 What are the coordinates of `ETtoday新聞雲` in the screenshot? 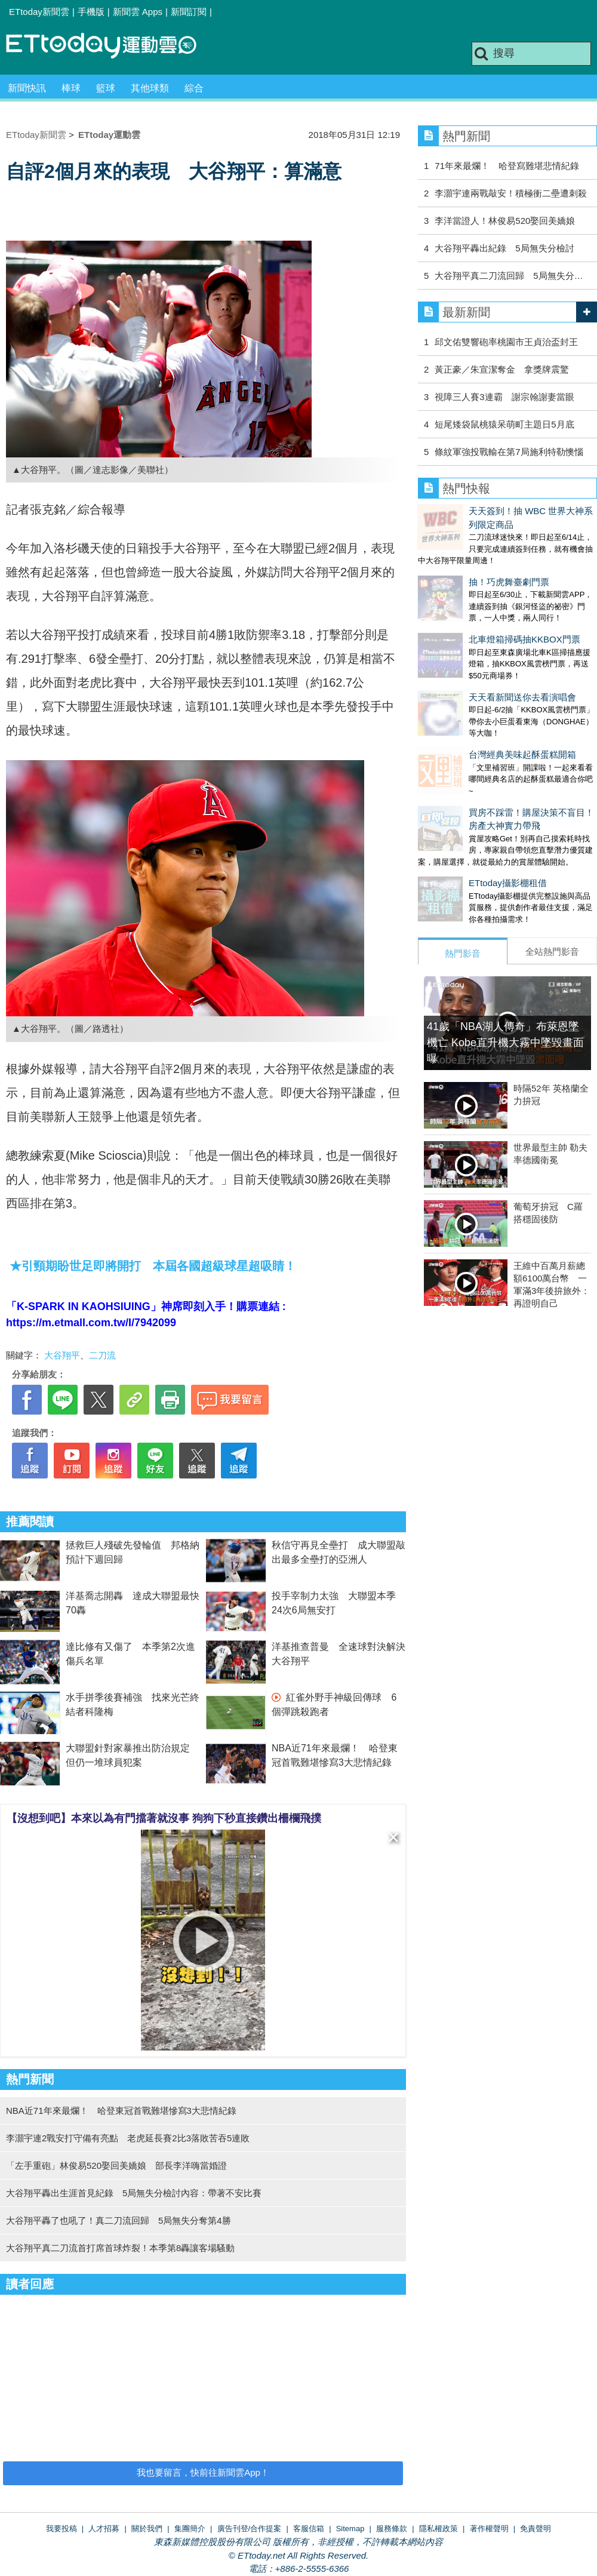 It's located at (39, 12).